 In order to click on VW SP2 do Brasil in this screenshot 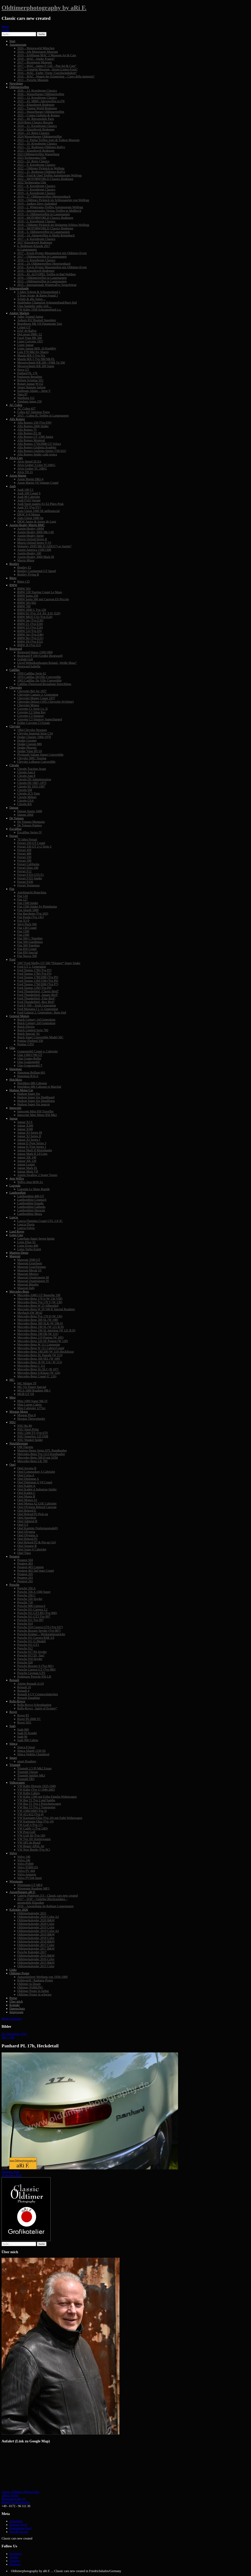, I will do `click(28, 1842)`.